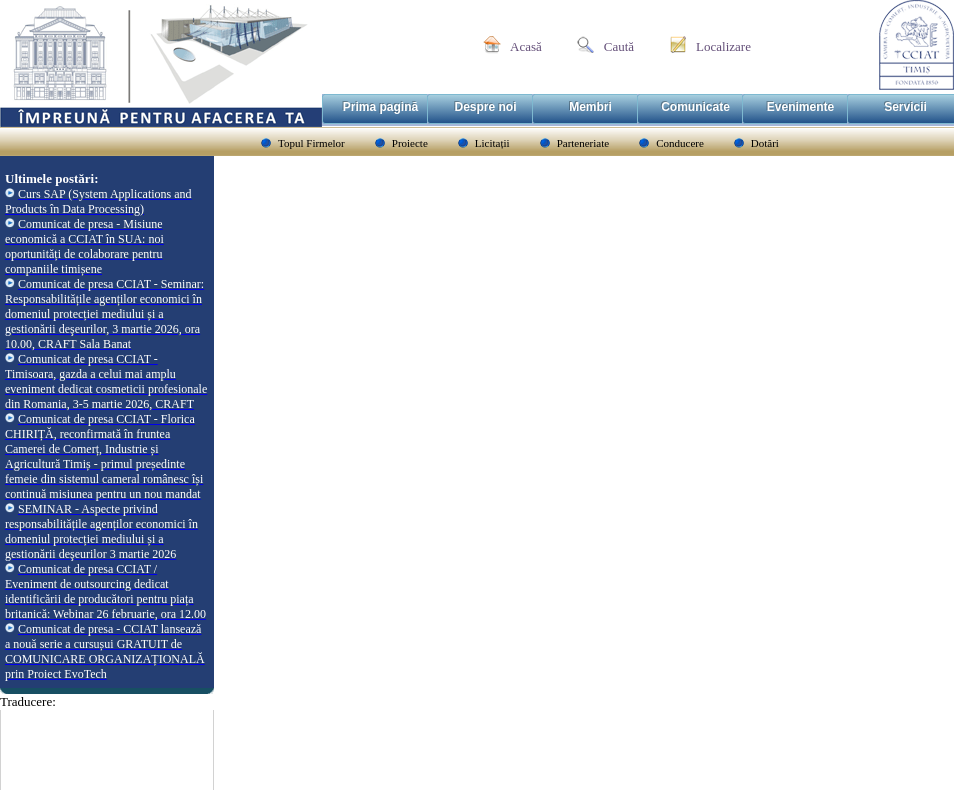 The image size is (954, 790). I want to click on Caută, so click(619, 46).